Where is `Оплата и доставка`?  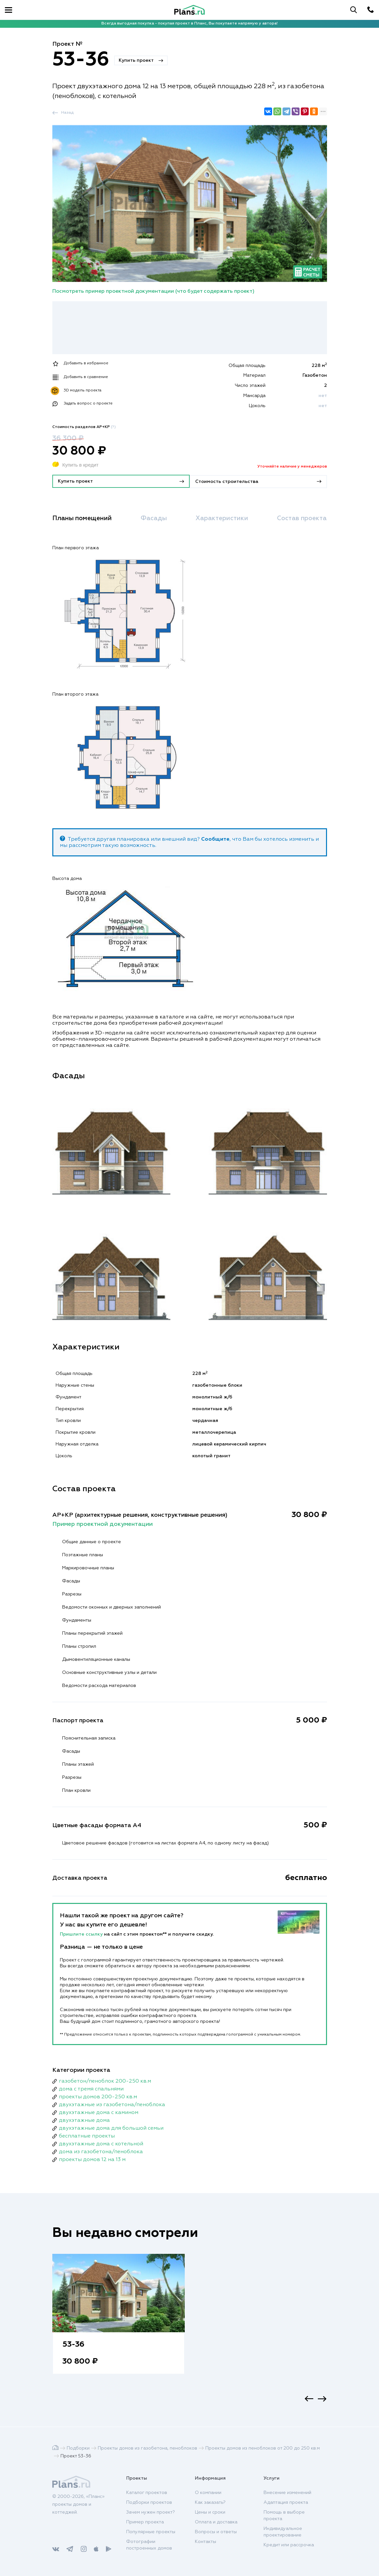 Оплата и доставка is located at coordinates (216, 2522).